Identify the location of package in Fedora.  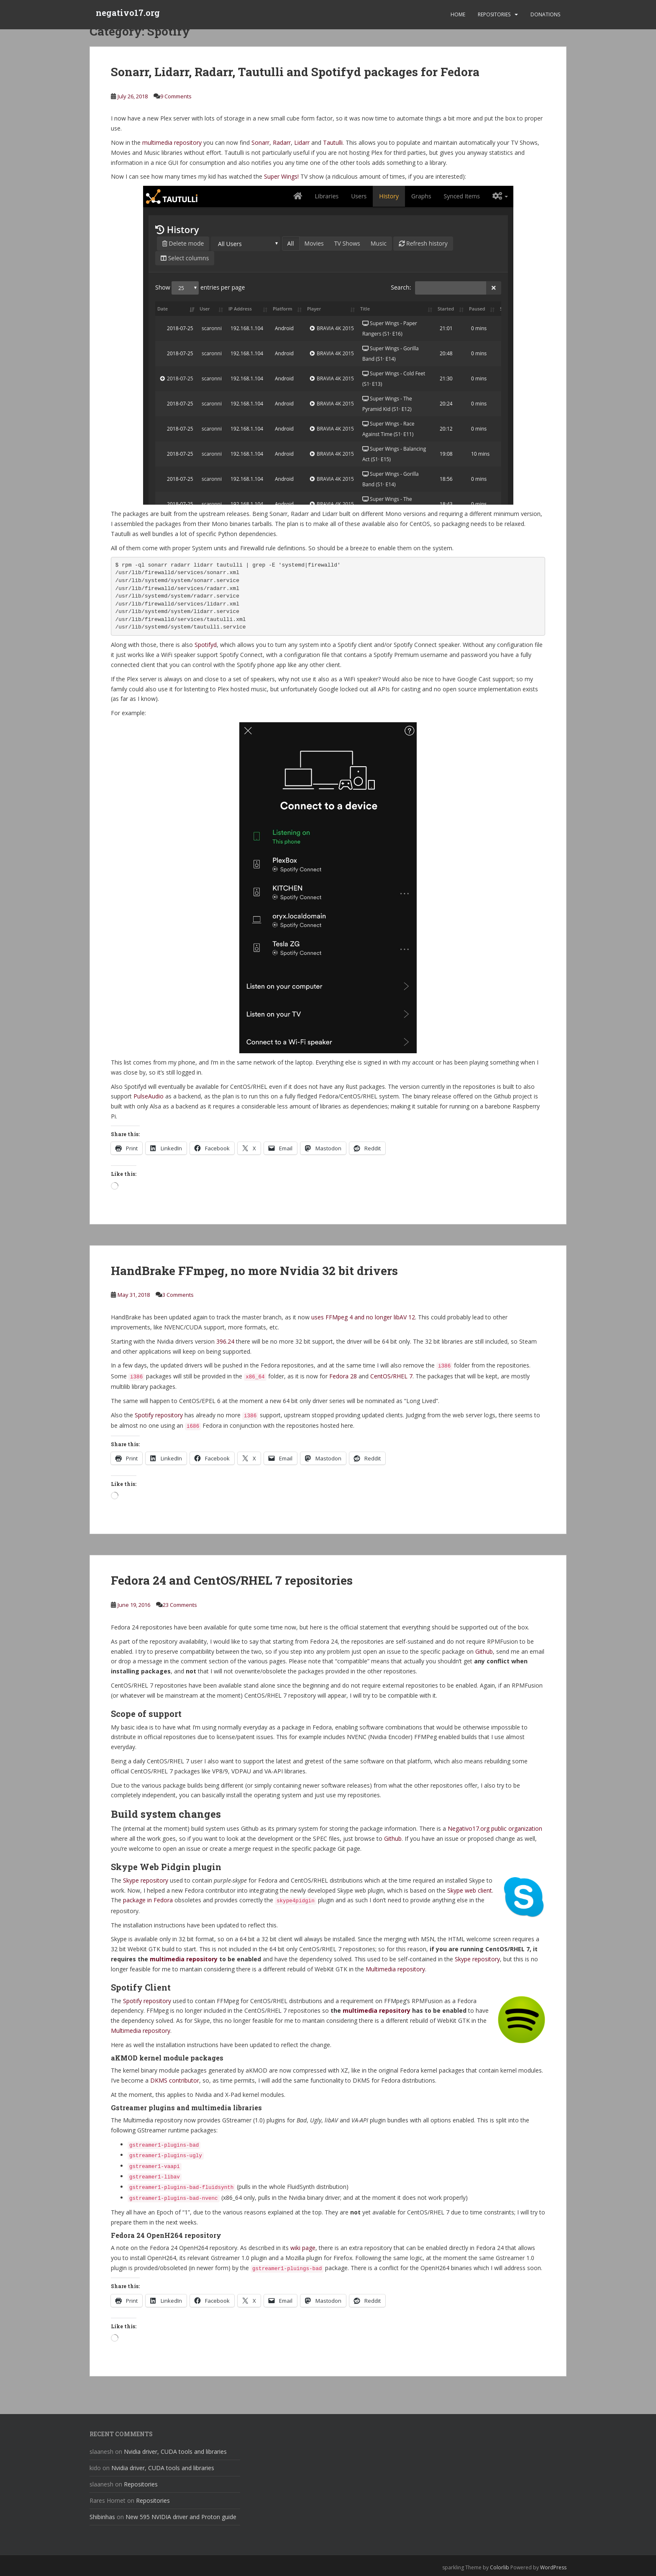
(148, 1900).